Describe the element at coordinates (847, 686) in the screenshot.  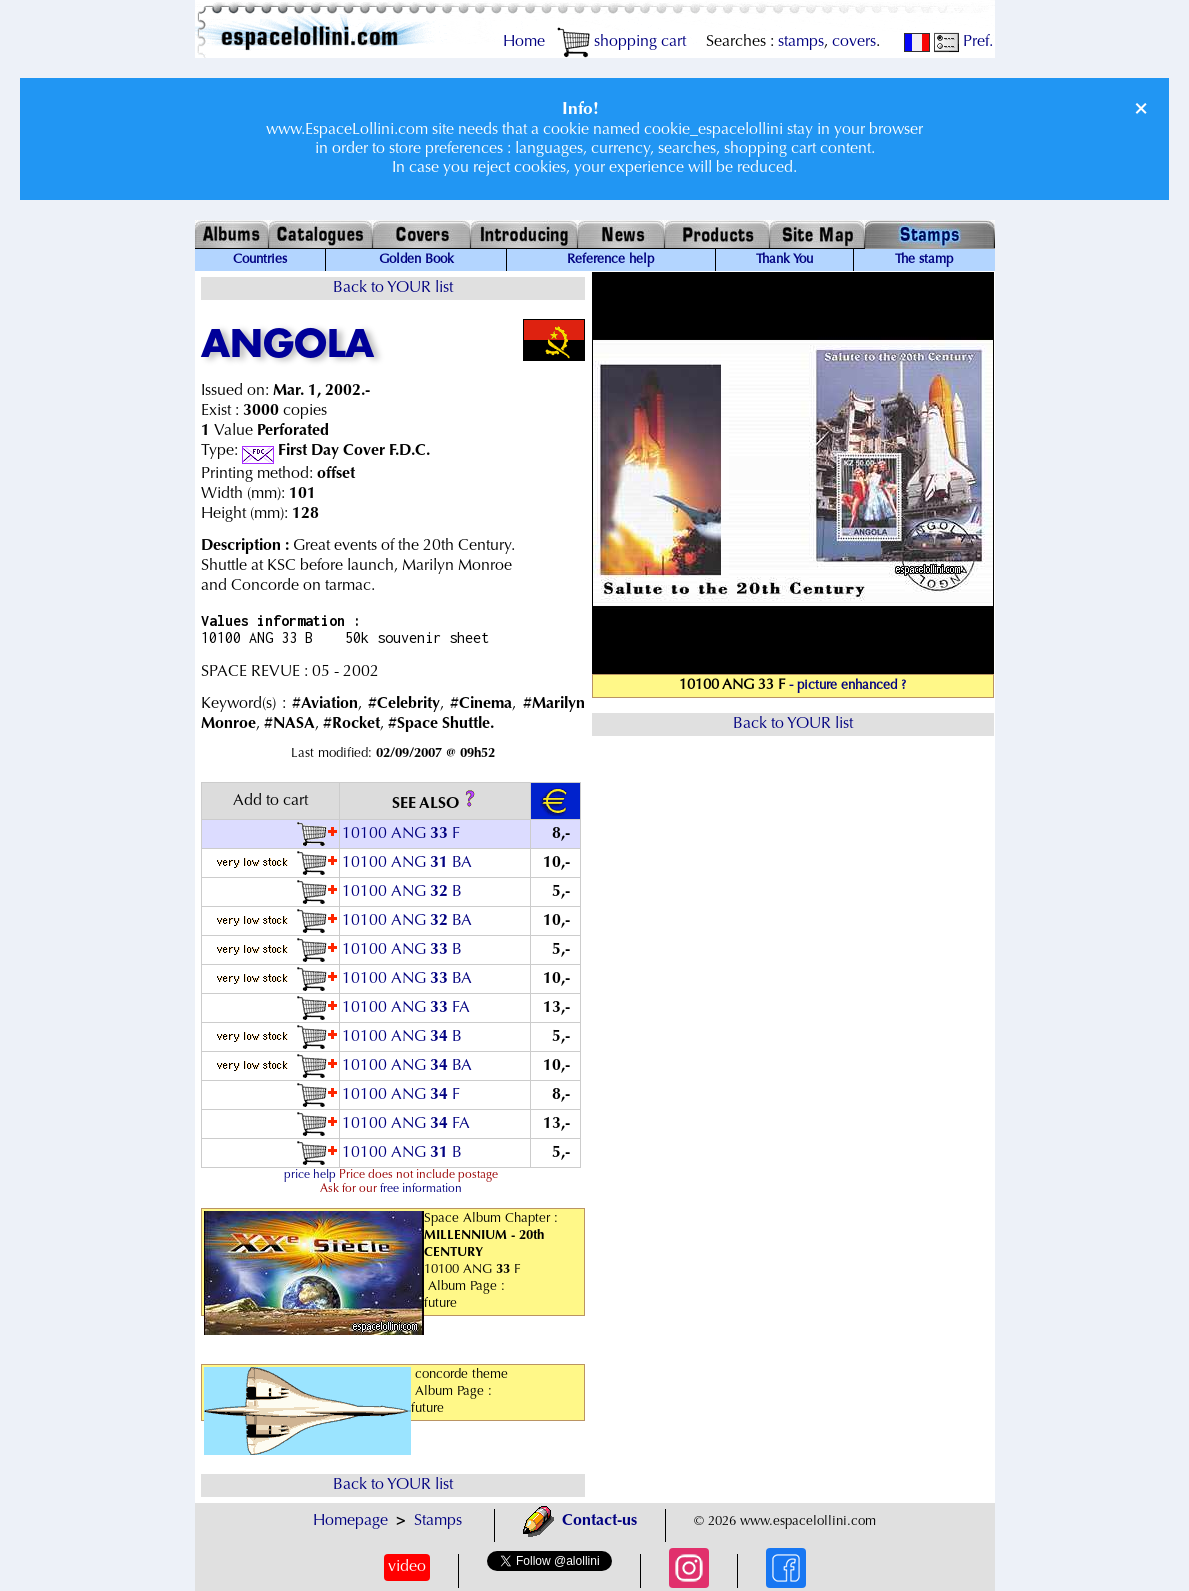
I see `- picture enhanced ?` at that location.